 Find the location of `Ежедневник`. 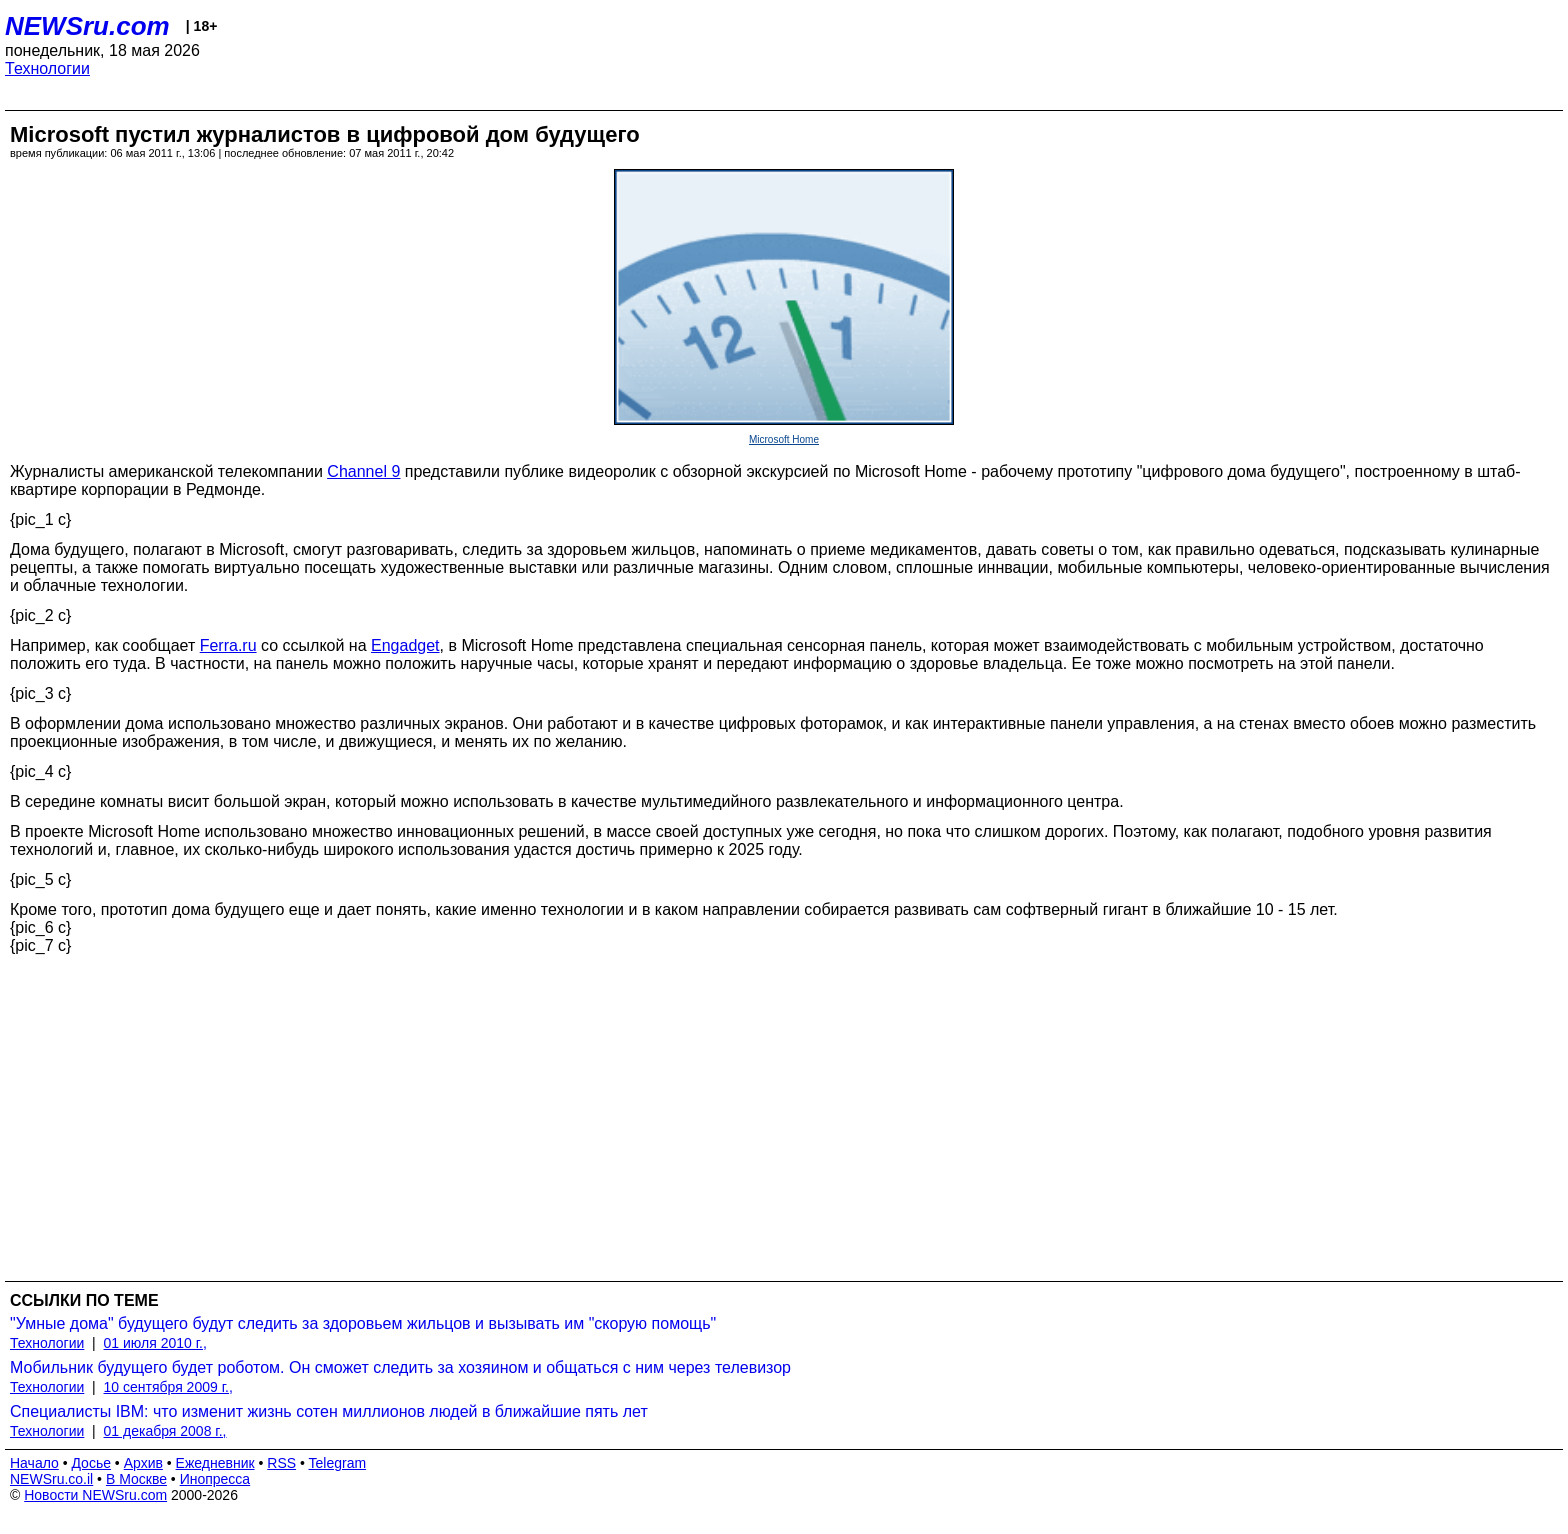

Ежедневник is located at coordinates (215, 1463).